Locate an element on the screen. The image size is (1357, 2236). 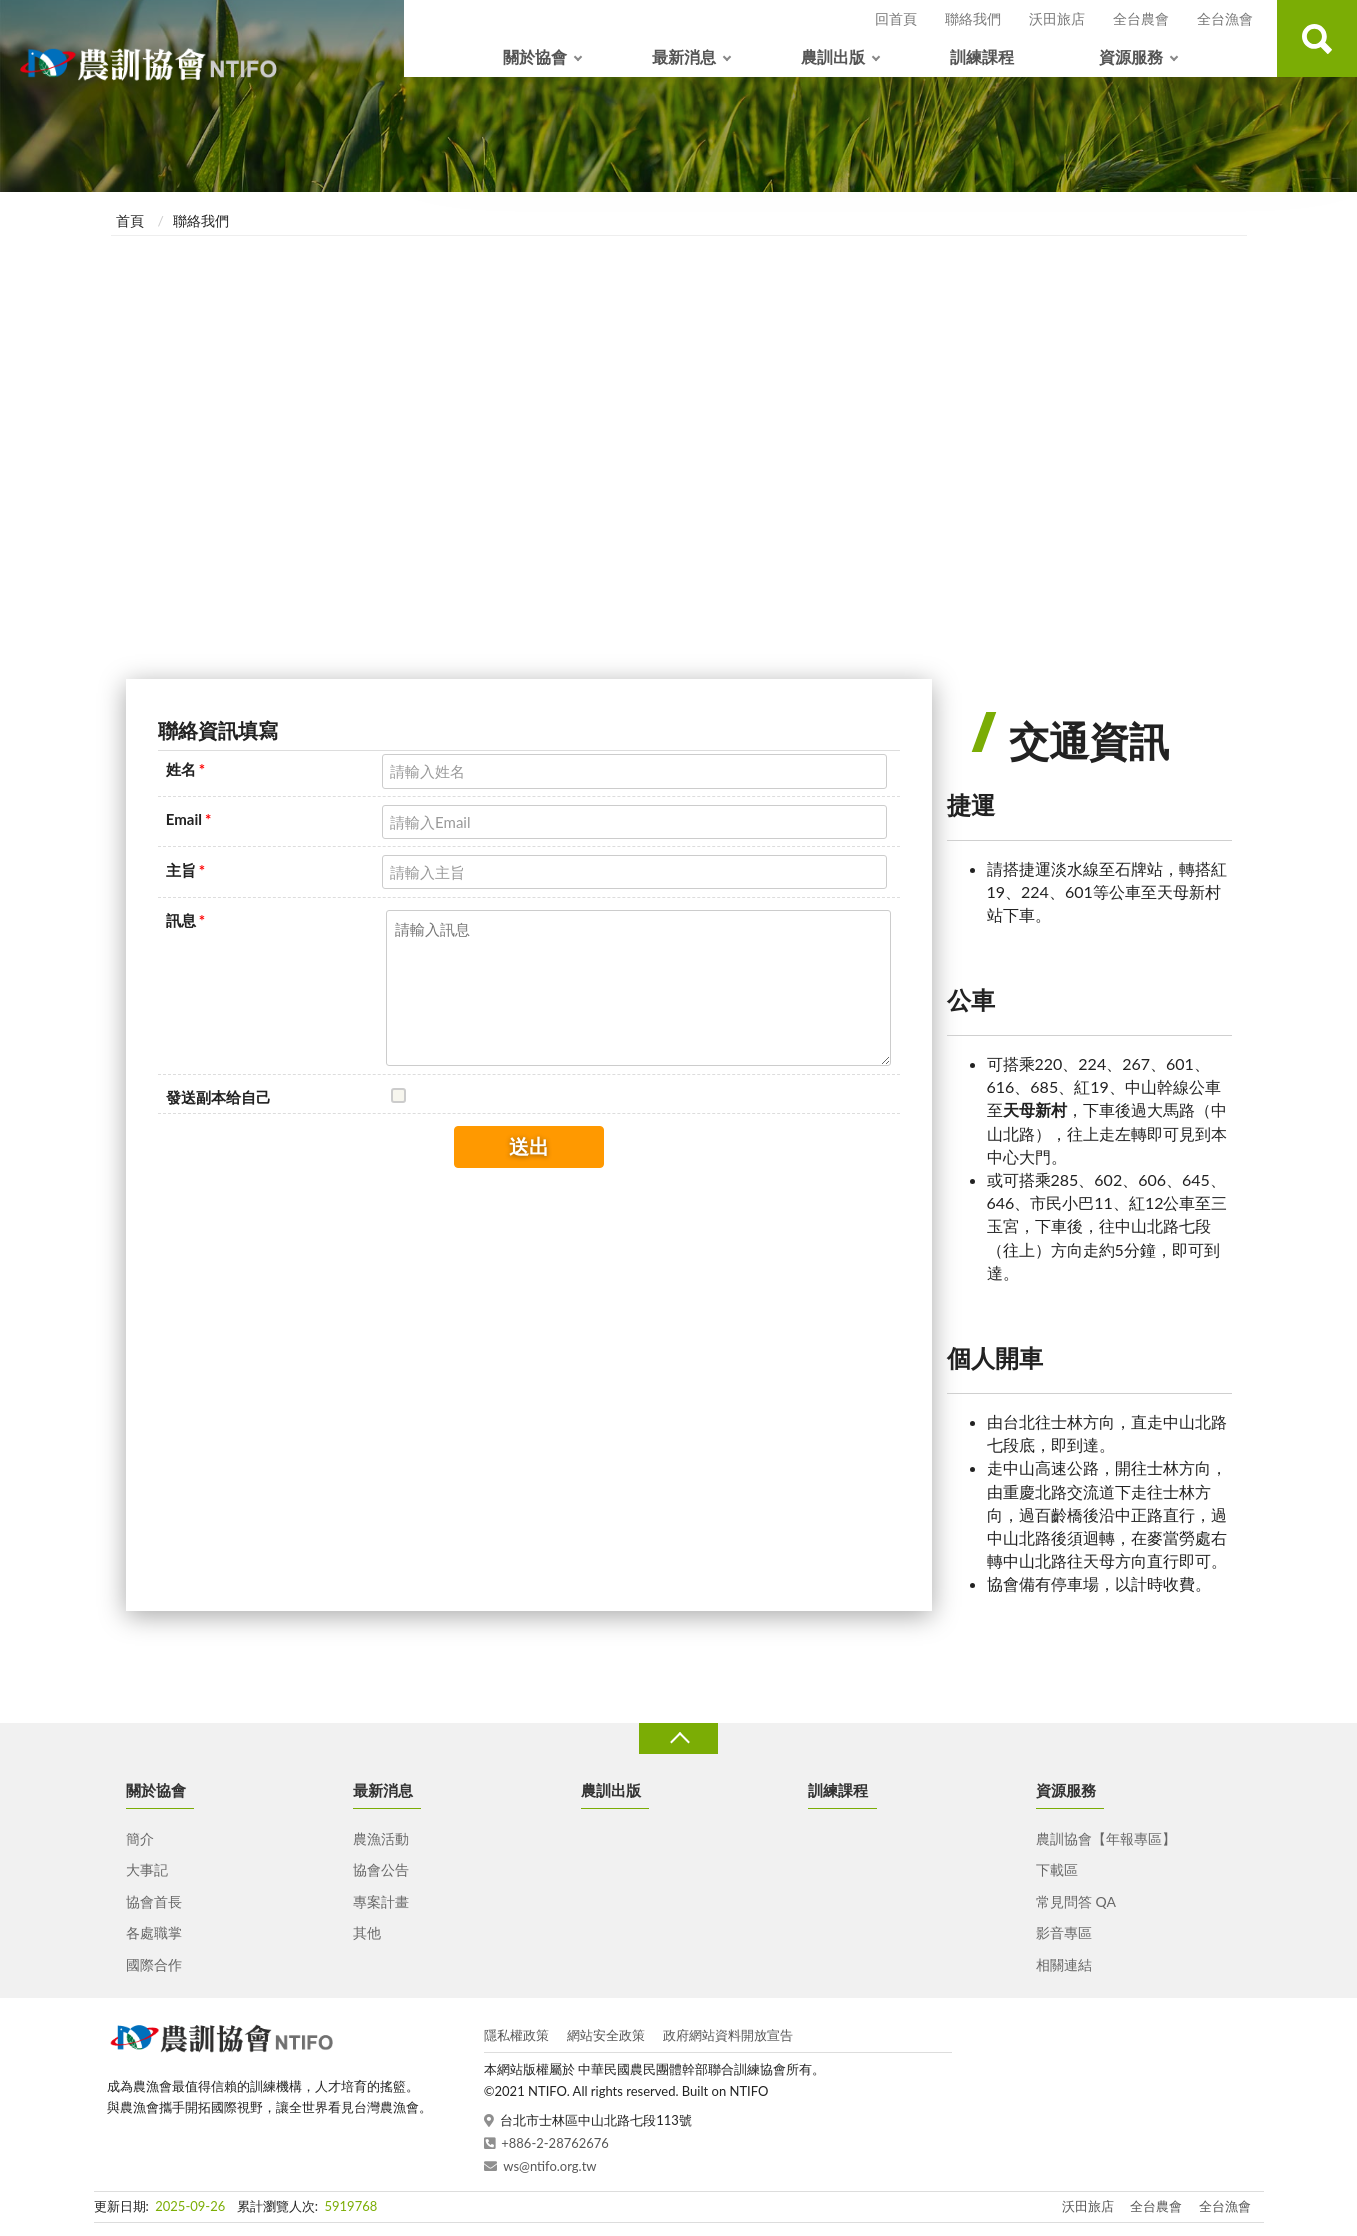
送出 is located at coordinates (529, 1146).